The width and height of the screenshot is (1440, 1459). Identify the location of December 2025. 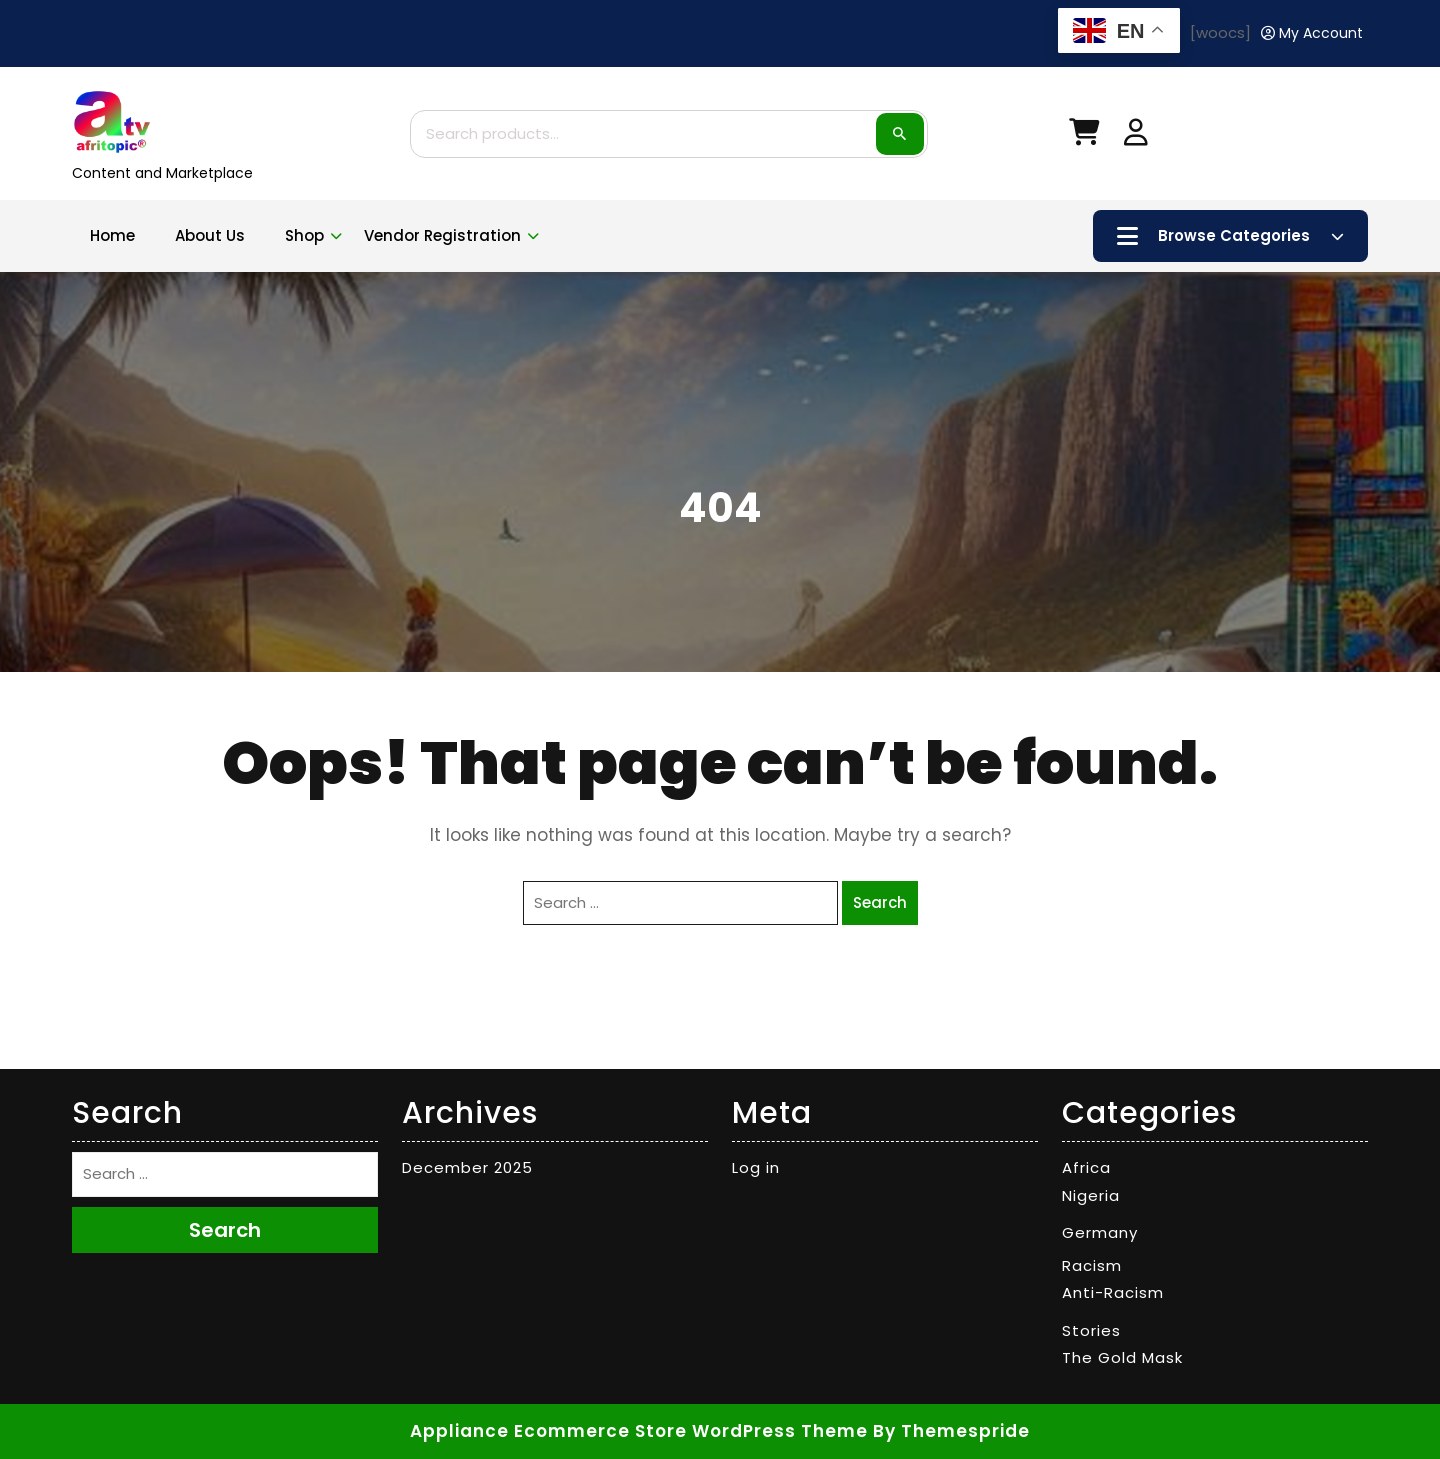
(467, 1167).